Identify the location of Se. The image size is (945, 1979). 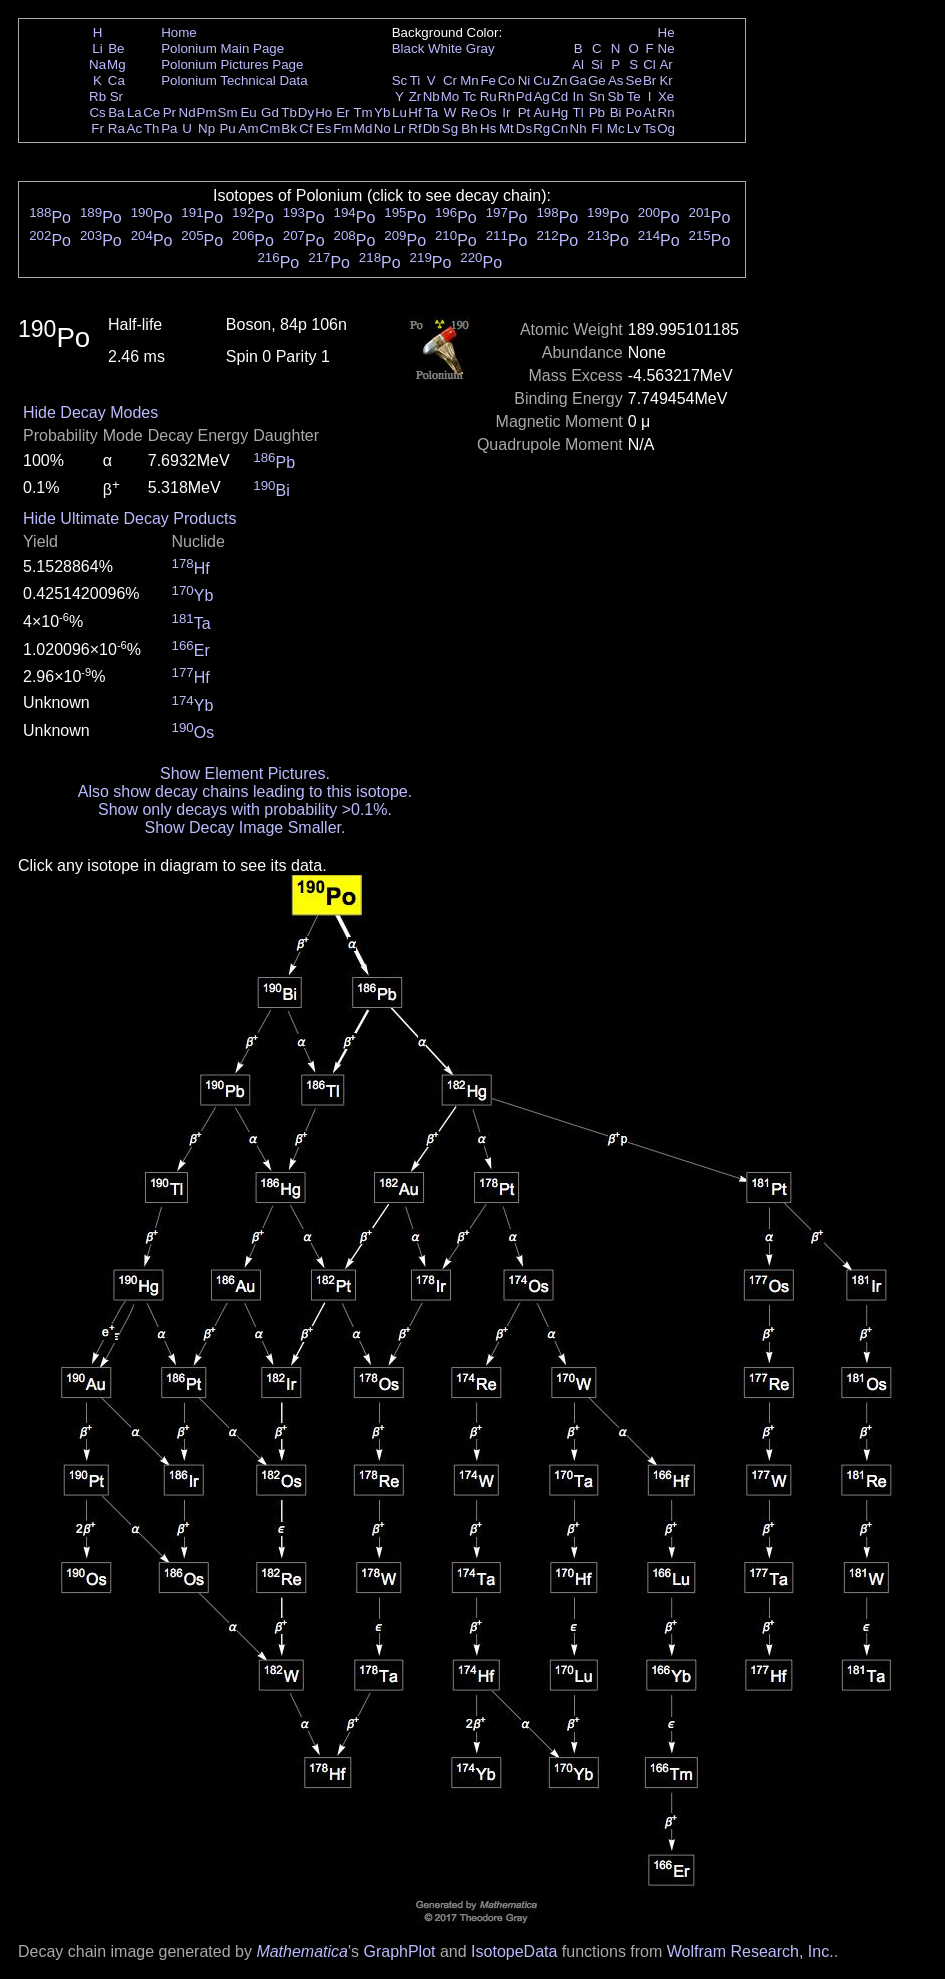
(634, 80).